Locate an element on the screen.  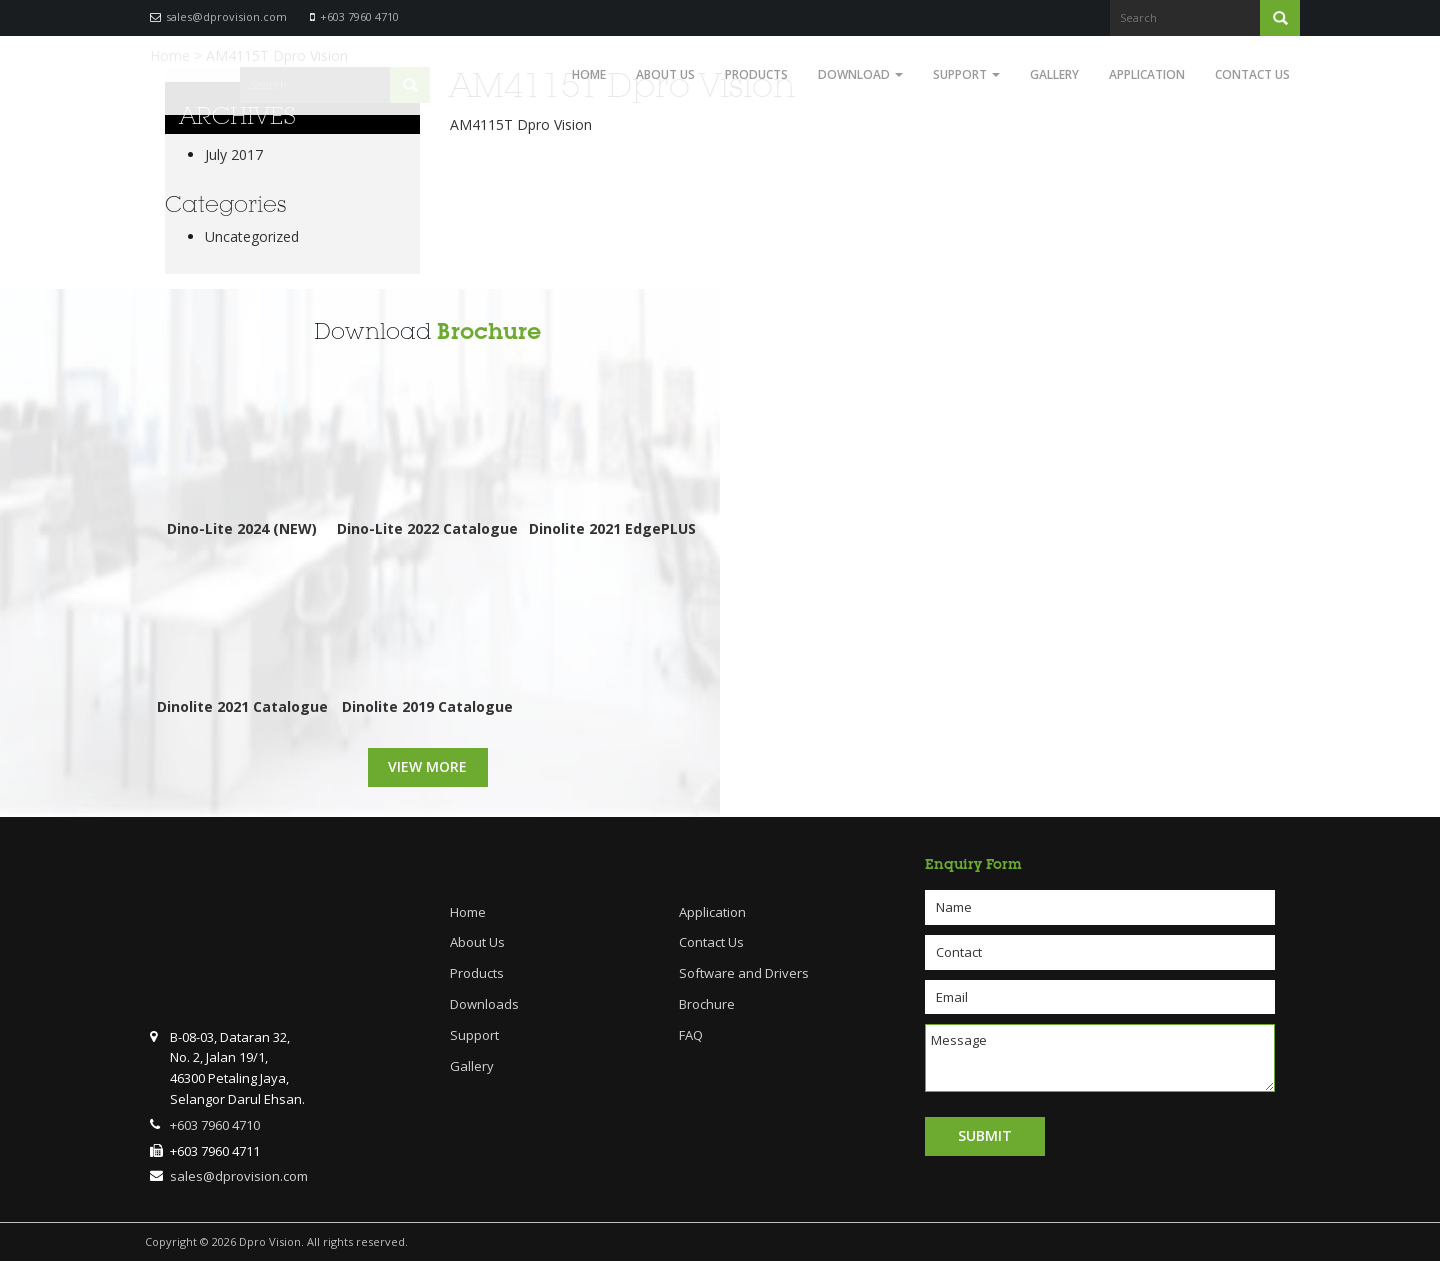
Support is located at coordinates (966, 74).